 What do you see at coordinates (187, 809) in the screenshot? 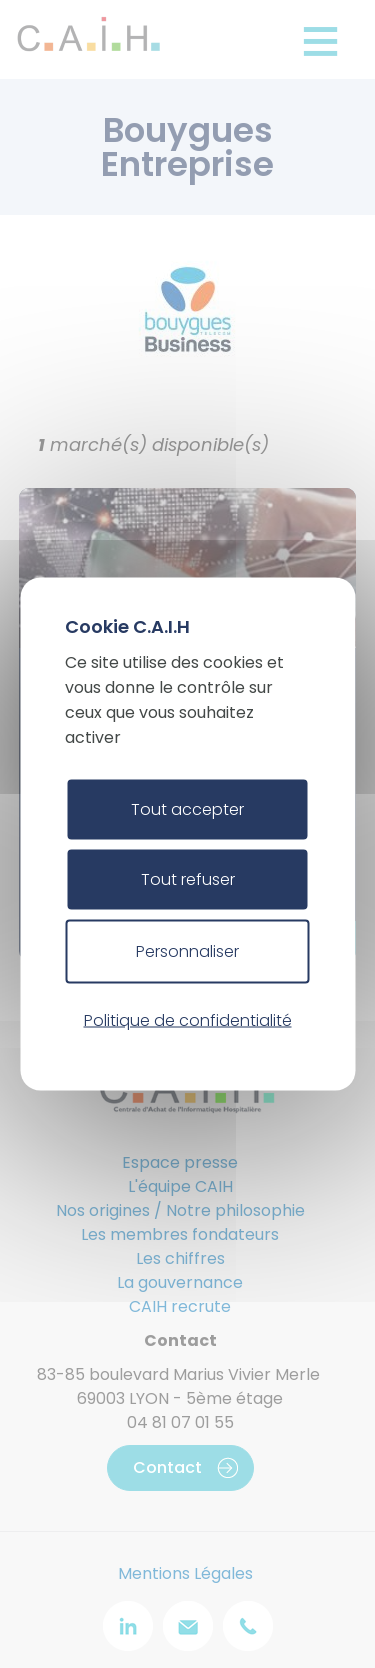
I see `Tout accepter [Cookies : Tout accepter]` at bounding box center [187, 809].